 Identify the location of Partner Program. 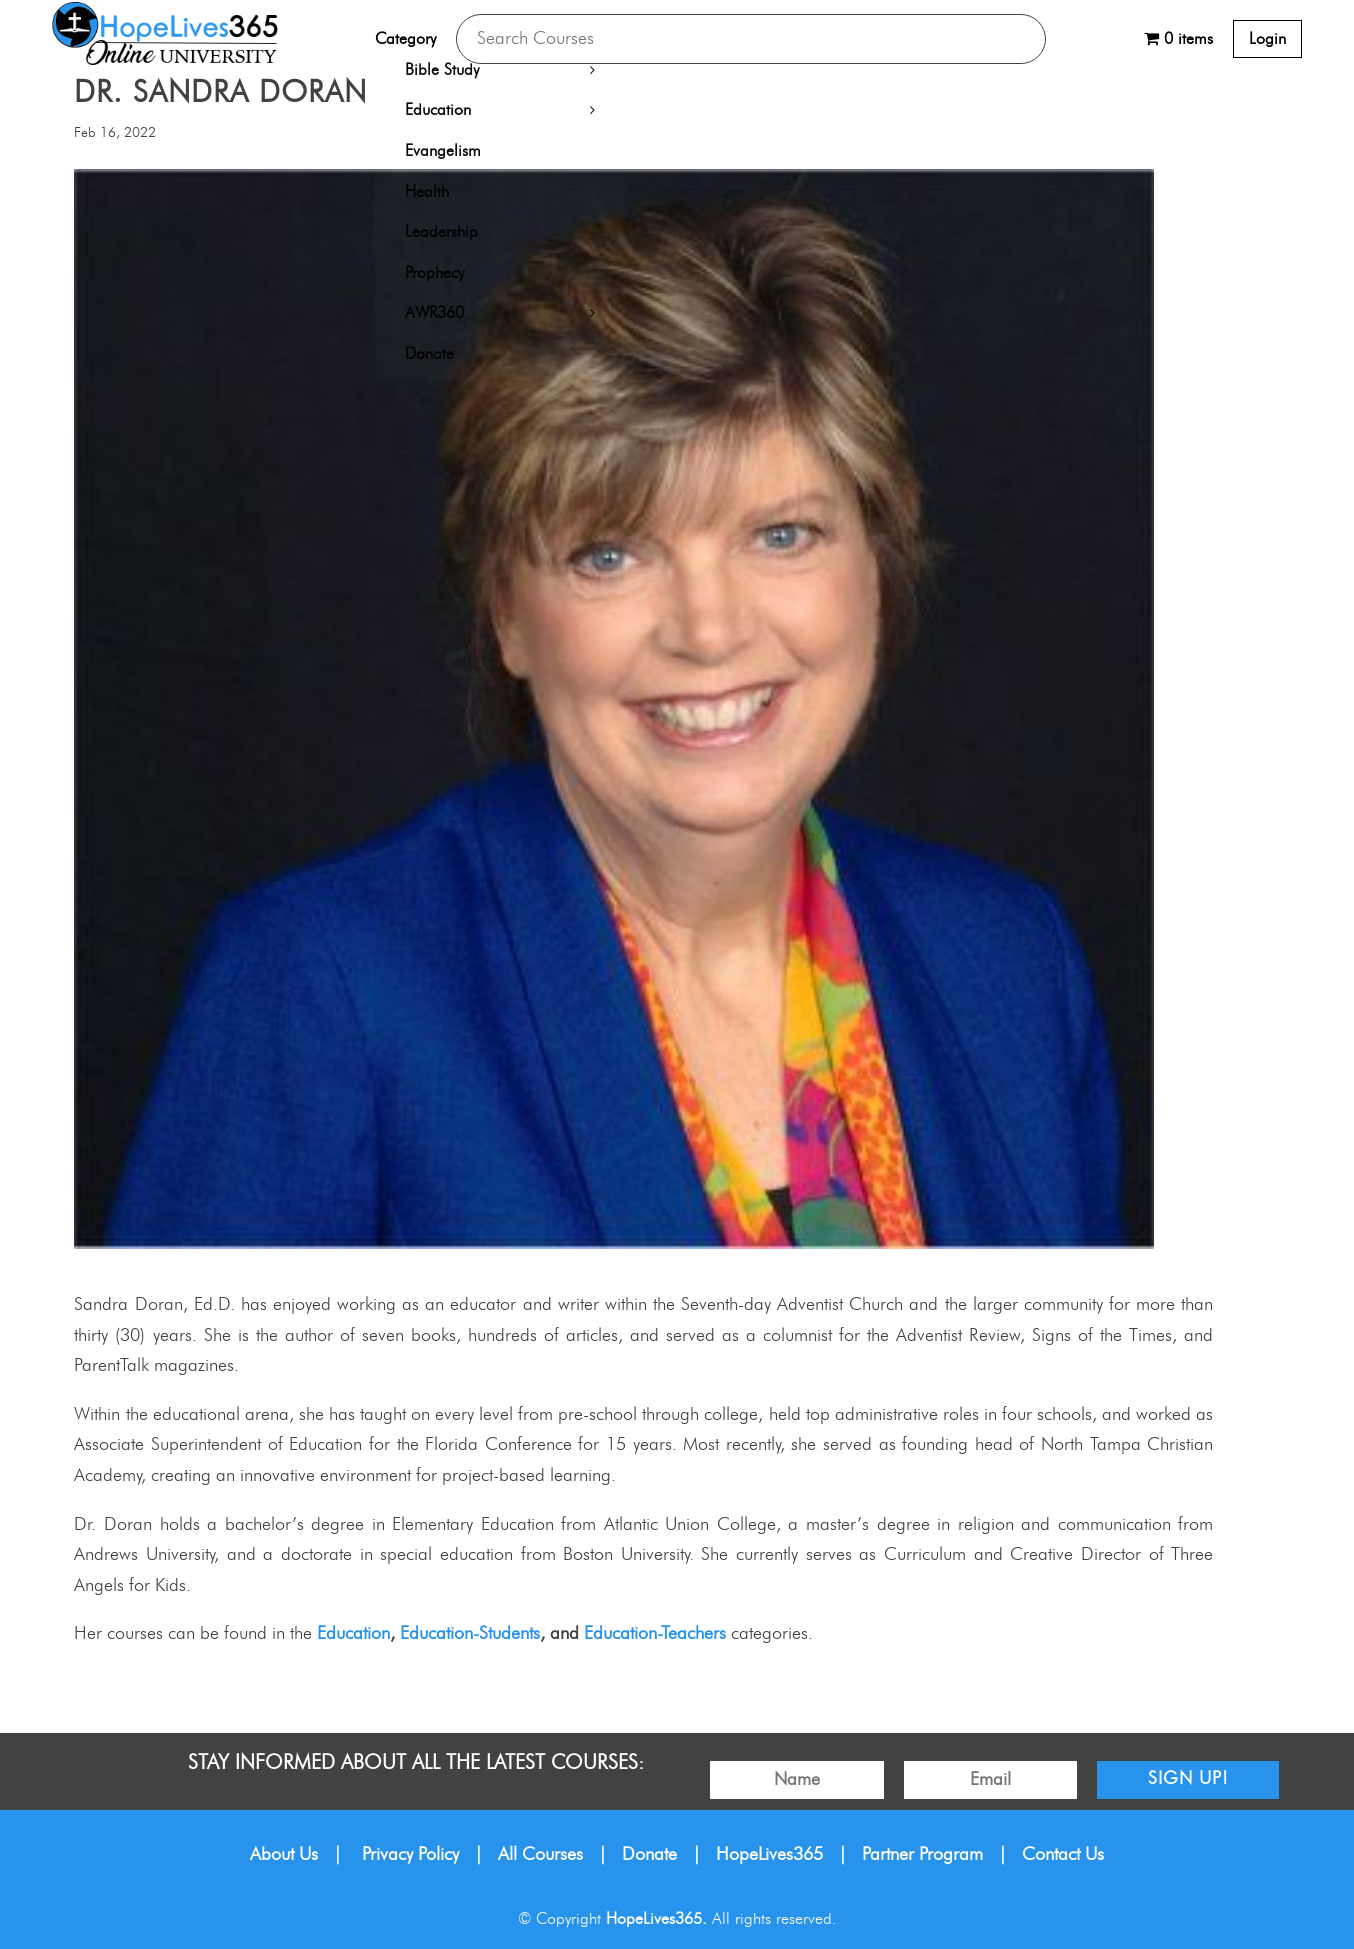
(922, 1855).